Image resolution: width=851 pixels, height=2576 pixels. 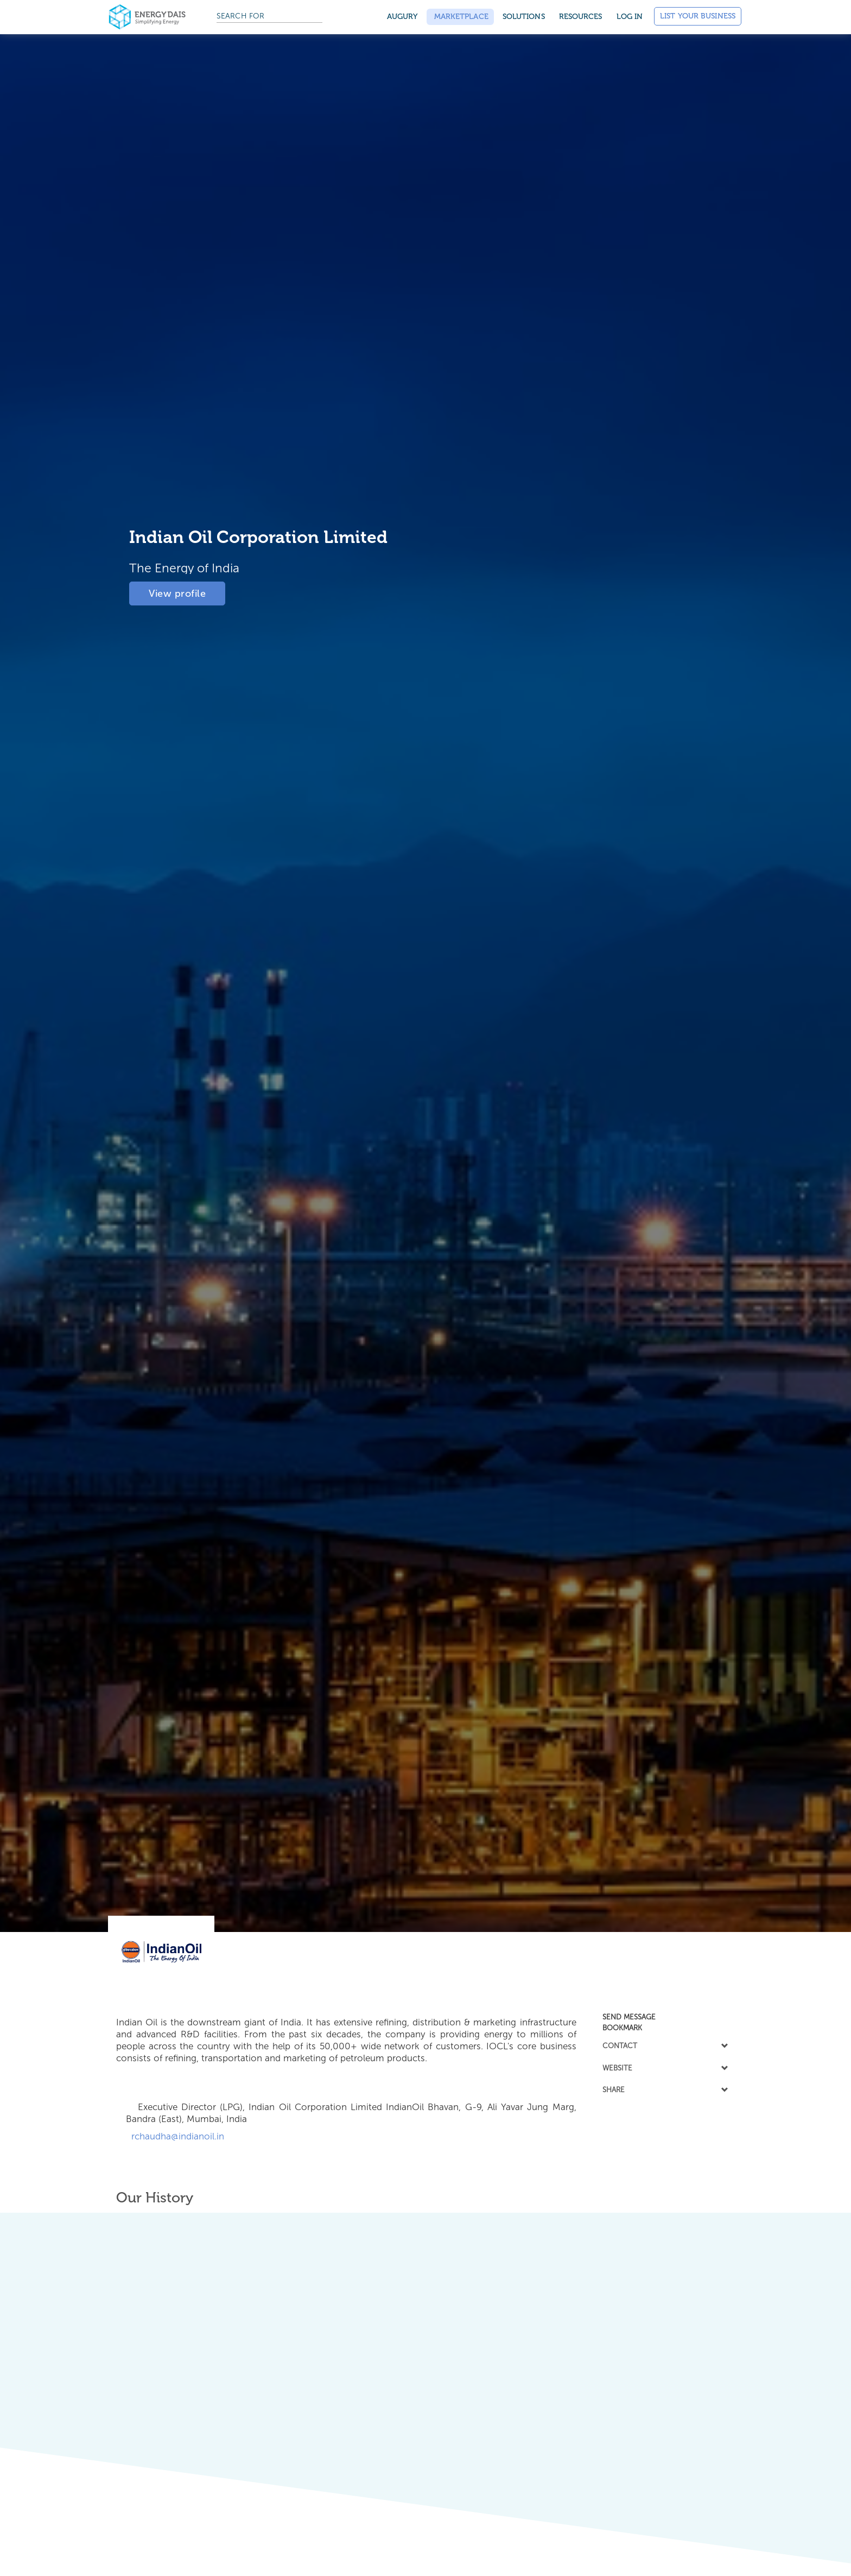 I want to click on CONTACT [button], so click(x=664, y=2045).